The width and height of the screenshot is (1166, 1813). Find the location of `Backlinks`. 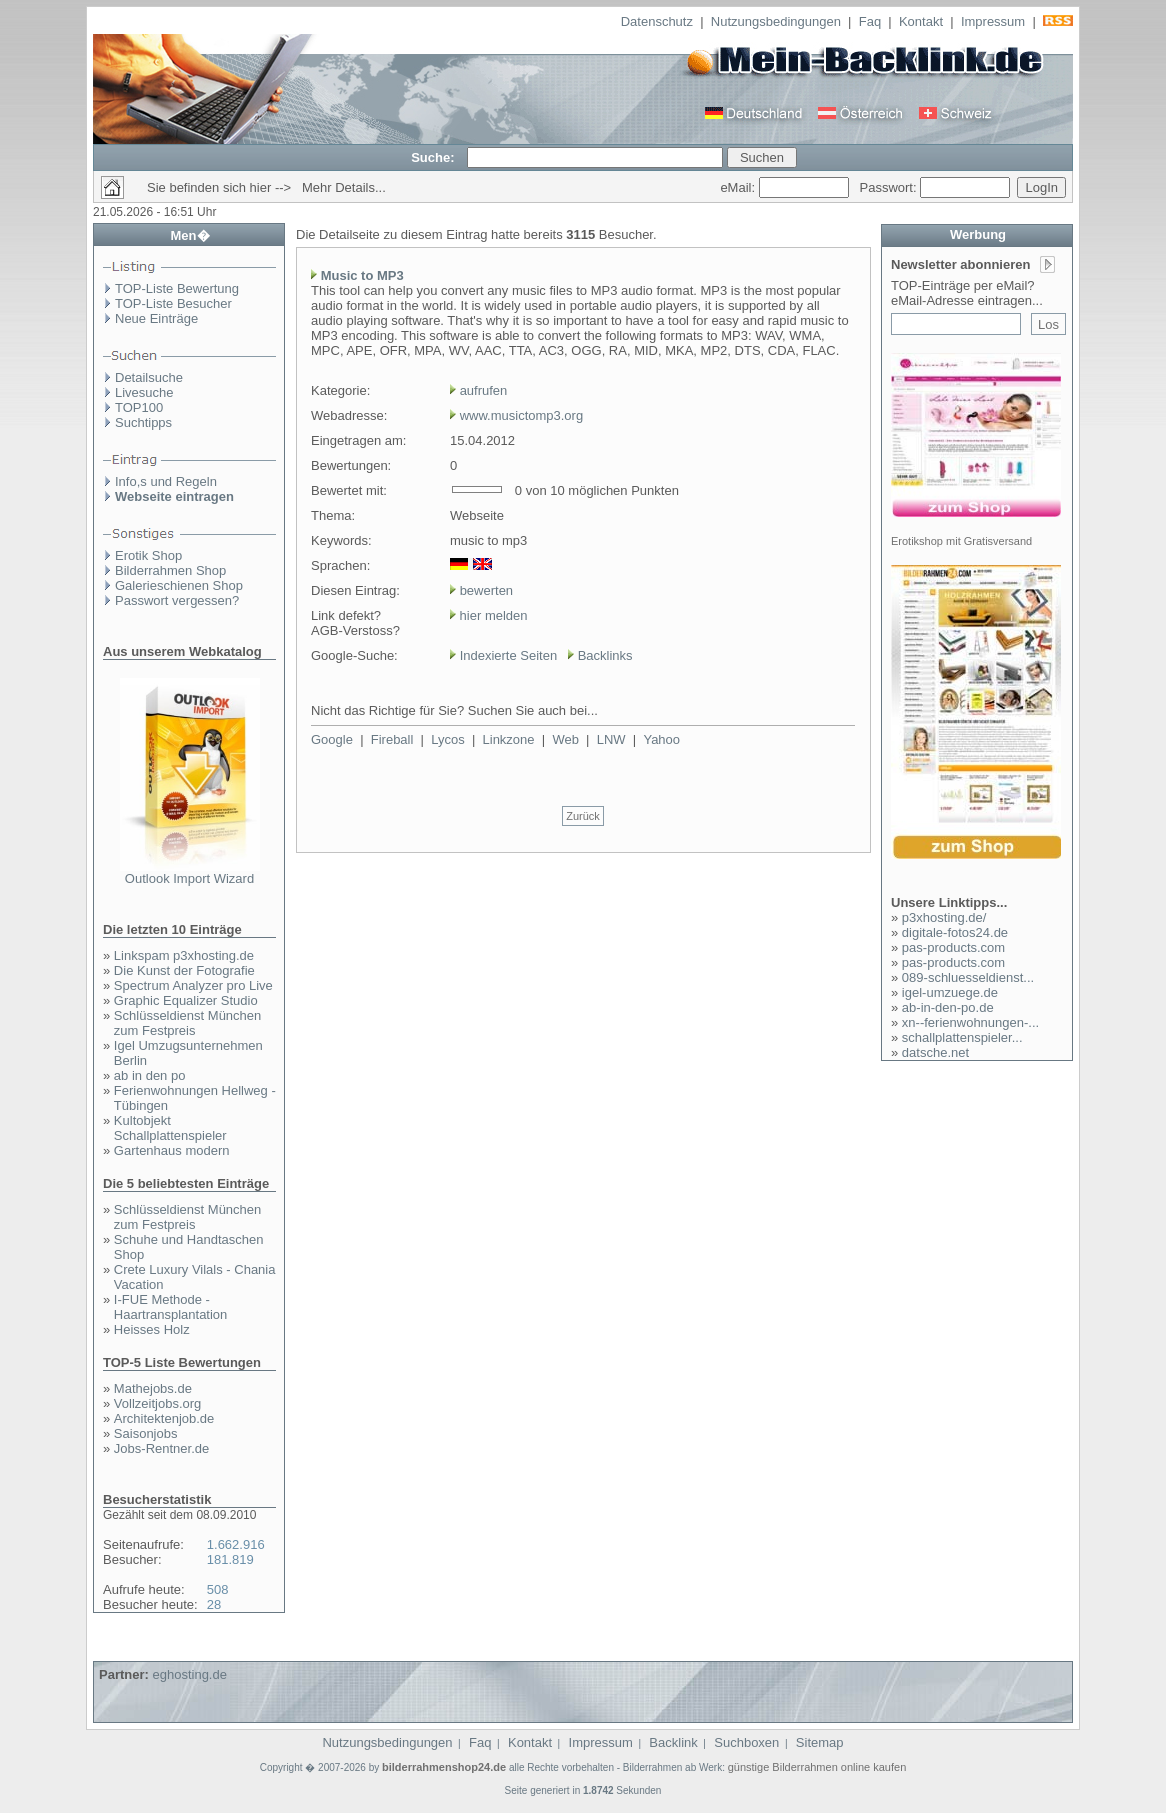

Backlinks is located at coordinates (605, 655).